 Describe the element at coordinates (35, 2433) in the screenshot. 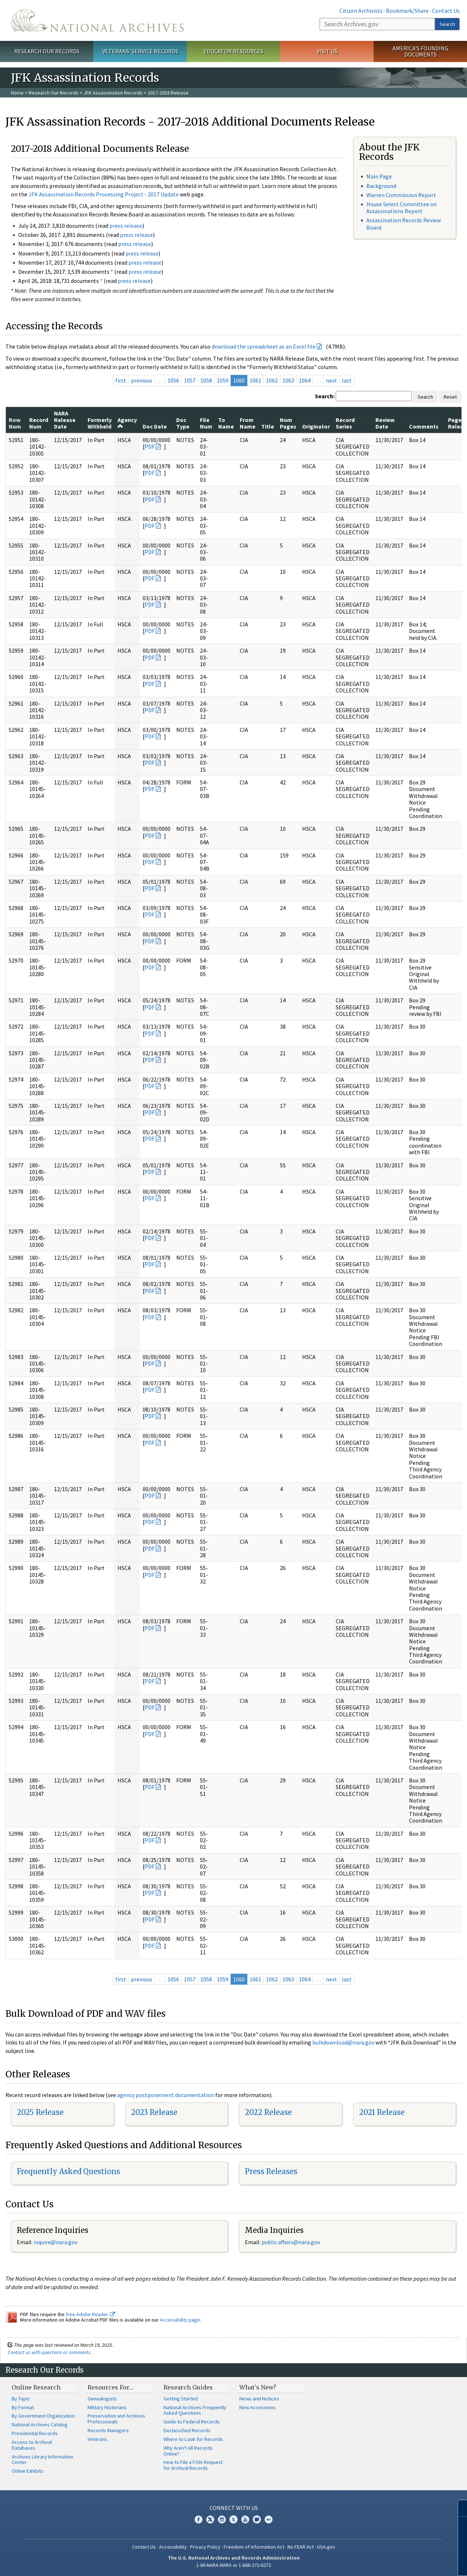

I see `Presidential Records` at that location.